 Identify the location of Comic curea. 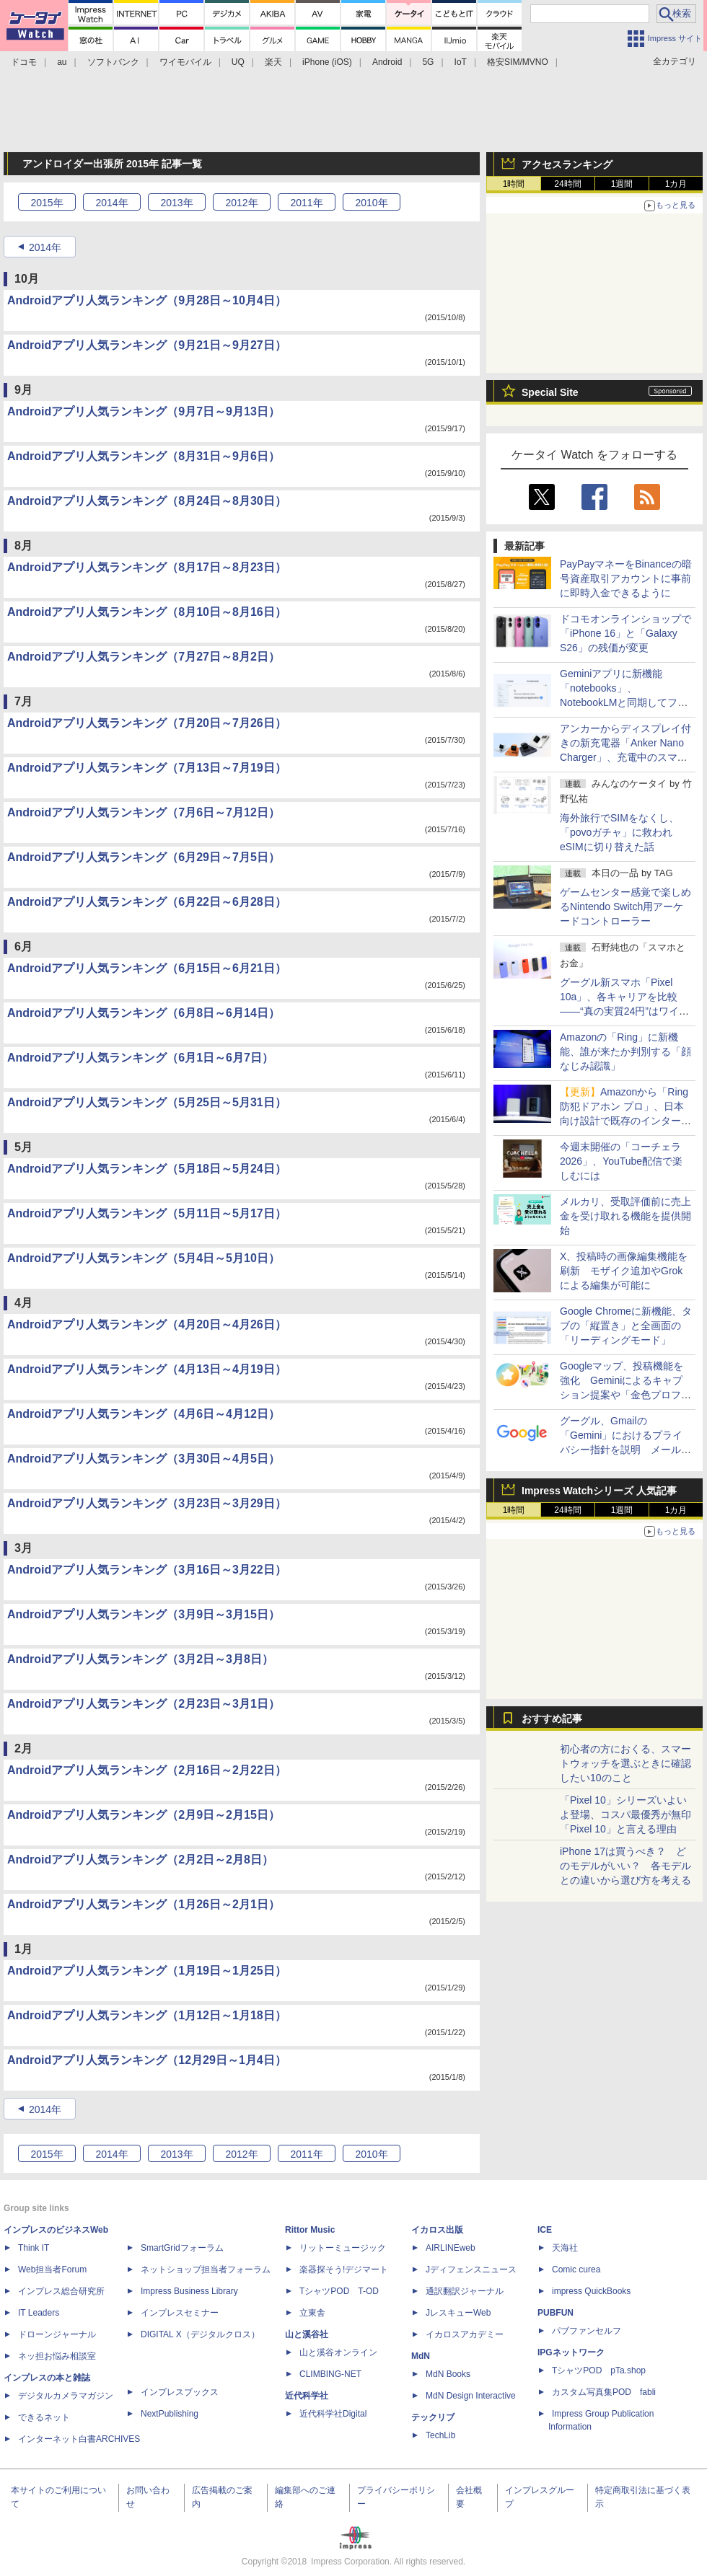
(576, 2269).